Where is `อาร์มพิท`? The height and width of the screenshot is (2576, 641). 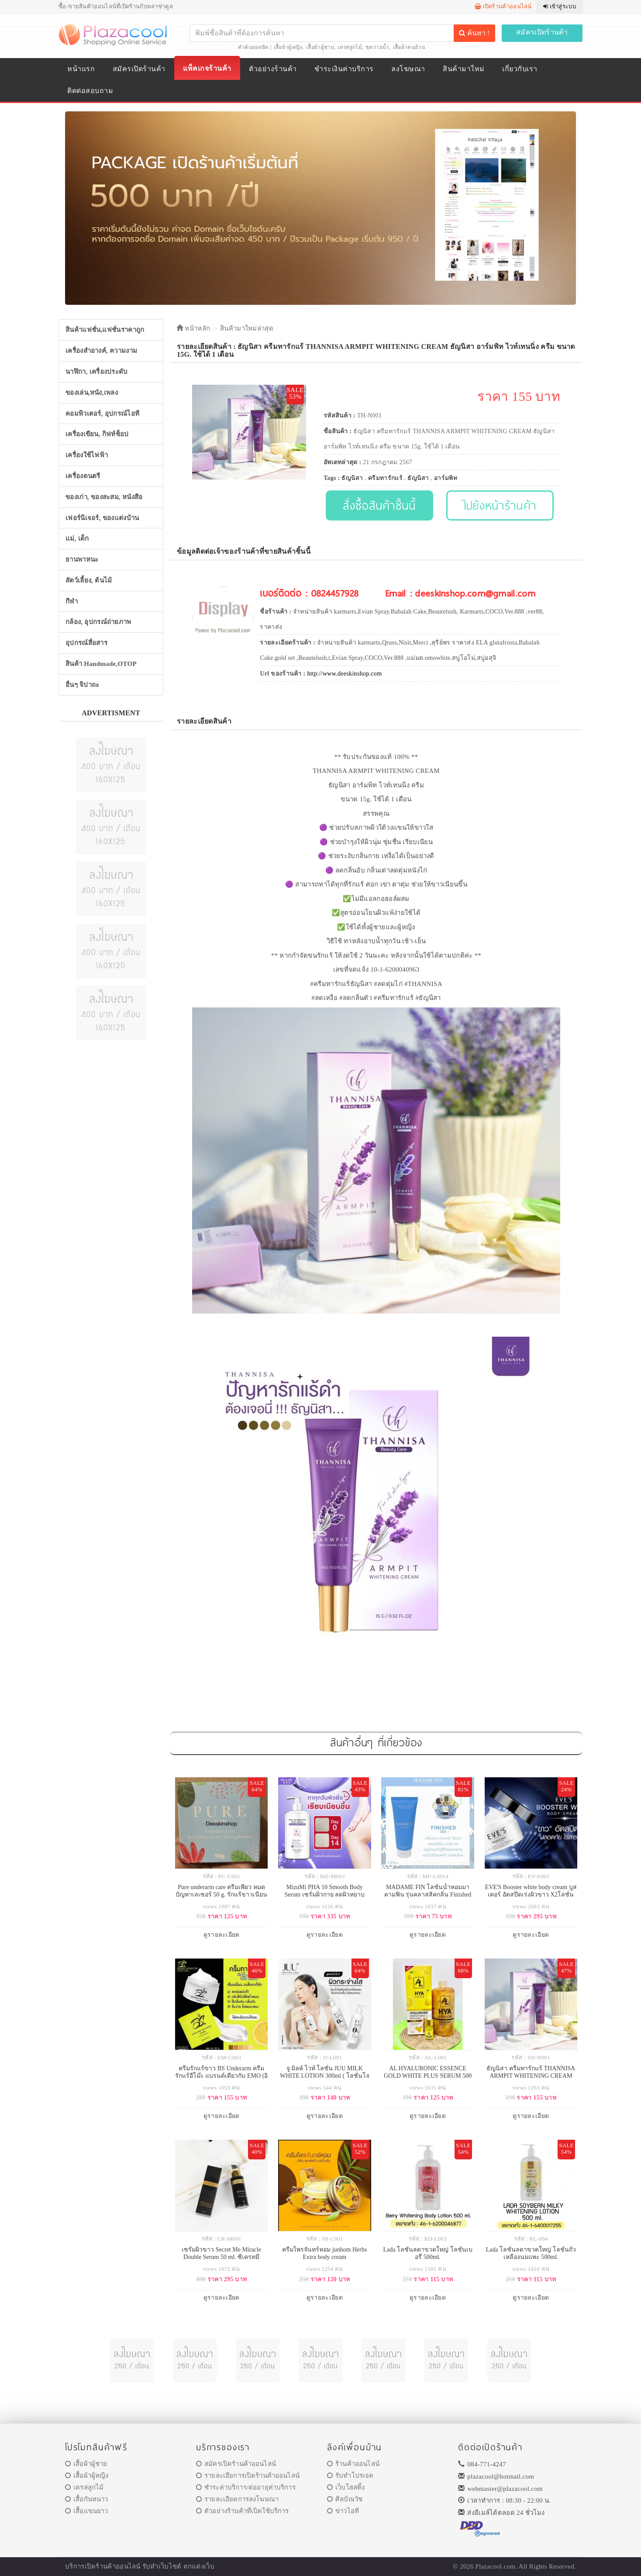 อาร์มพิท is located at coordinates (445, 478).